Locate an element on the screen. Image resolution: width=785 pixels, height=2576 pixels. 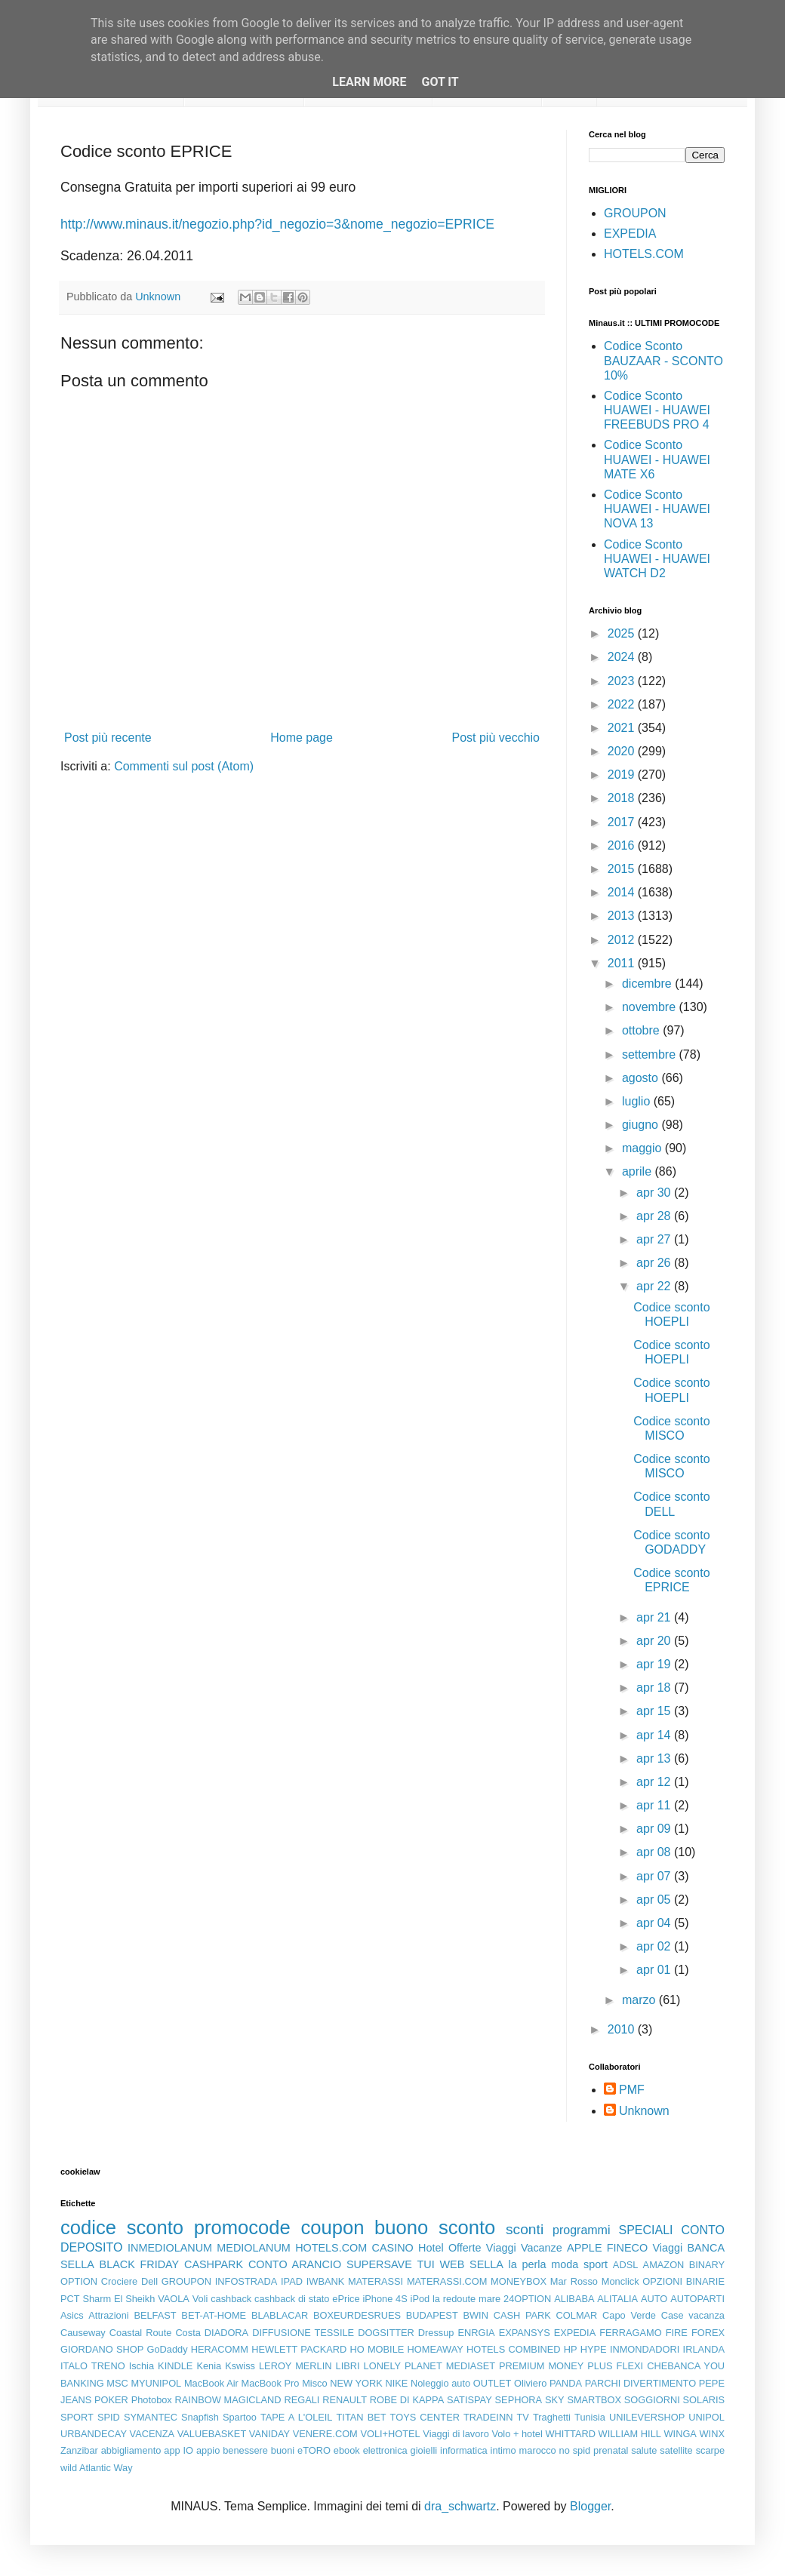
Monclick is located at coordinates (620, 2281).